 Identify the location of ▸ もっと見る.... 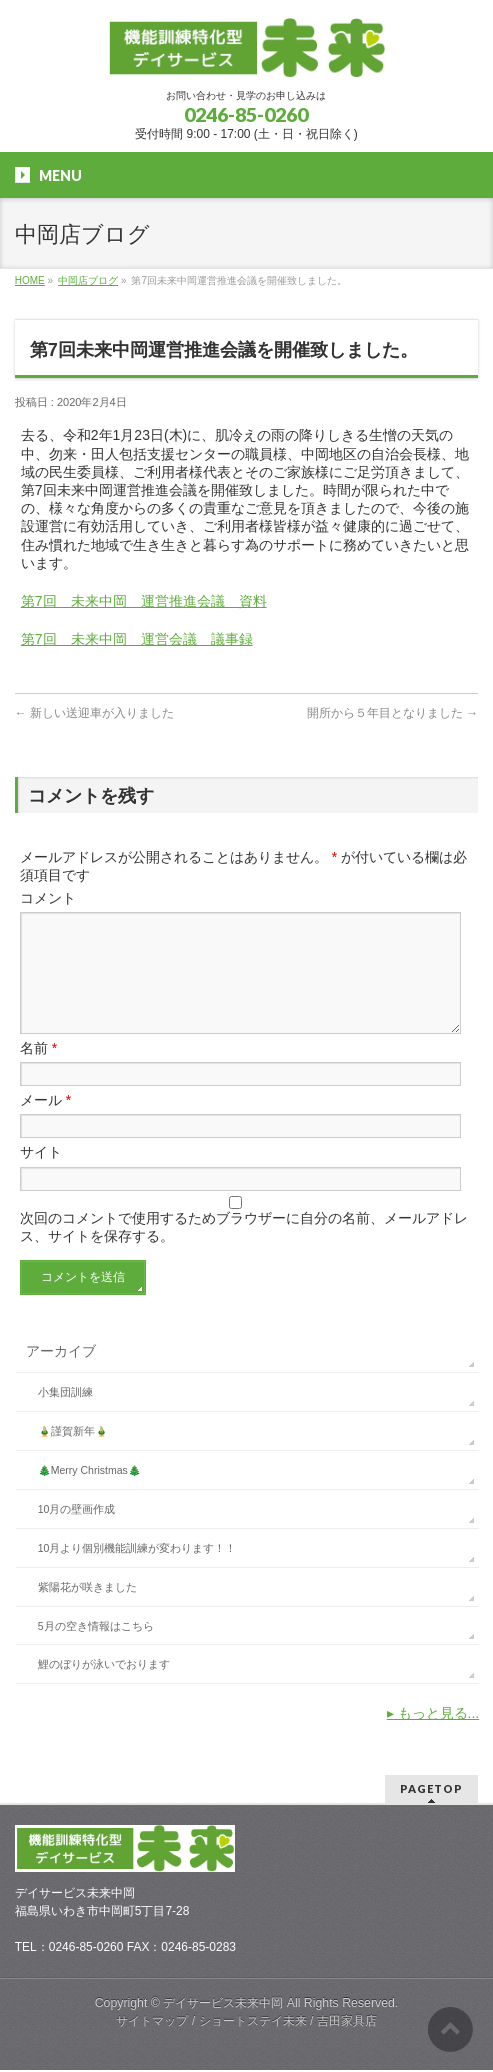
(433, 1737).